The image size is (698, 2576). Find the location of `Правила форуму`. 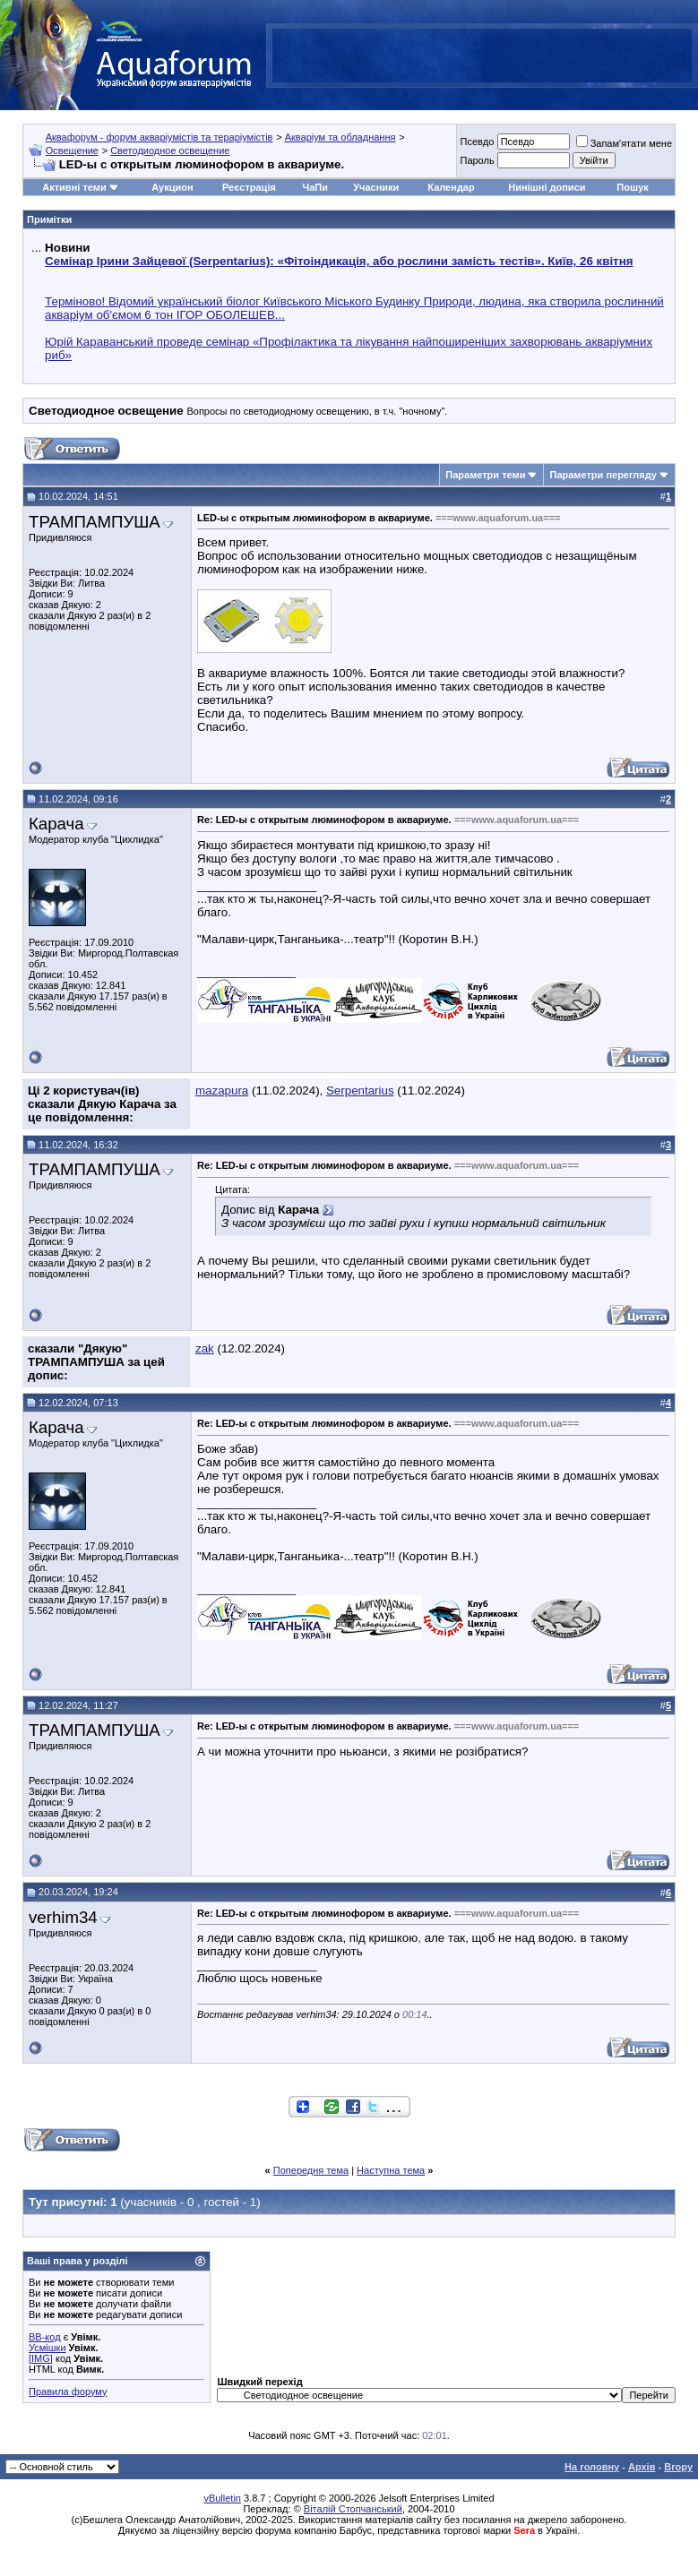

Правила форуму is located at coordinates (68, 2391).